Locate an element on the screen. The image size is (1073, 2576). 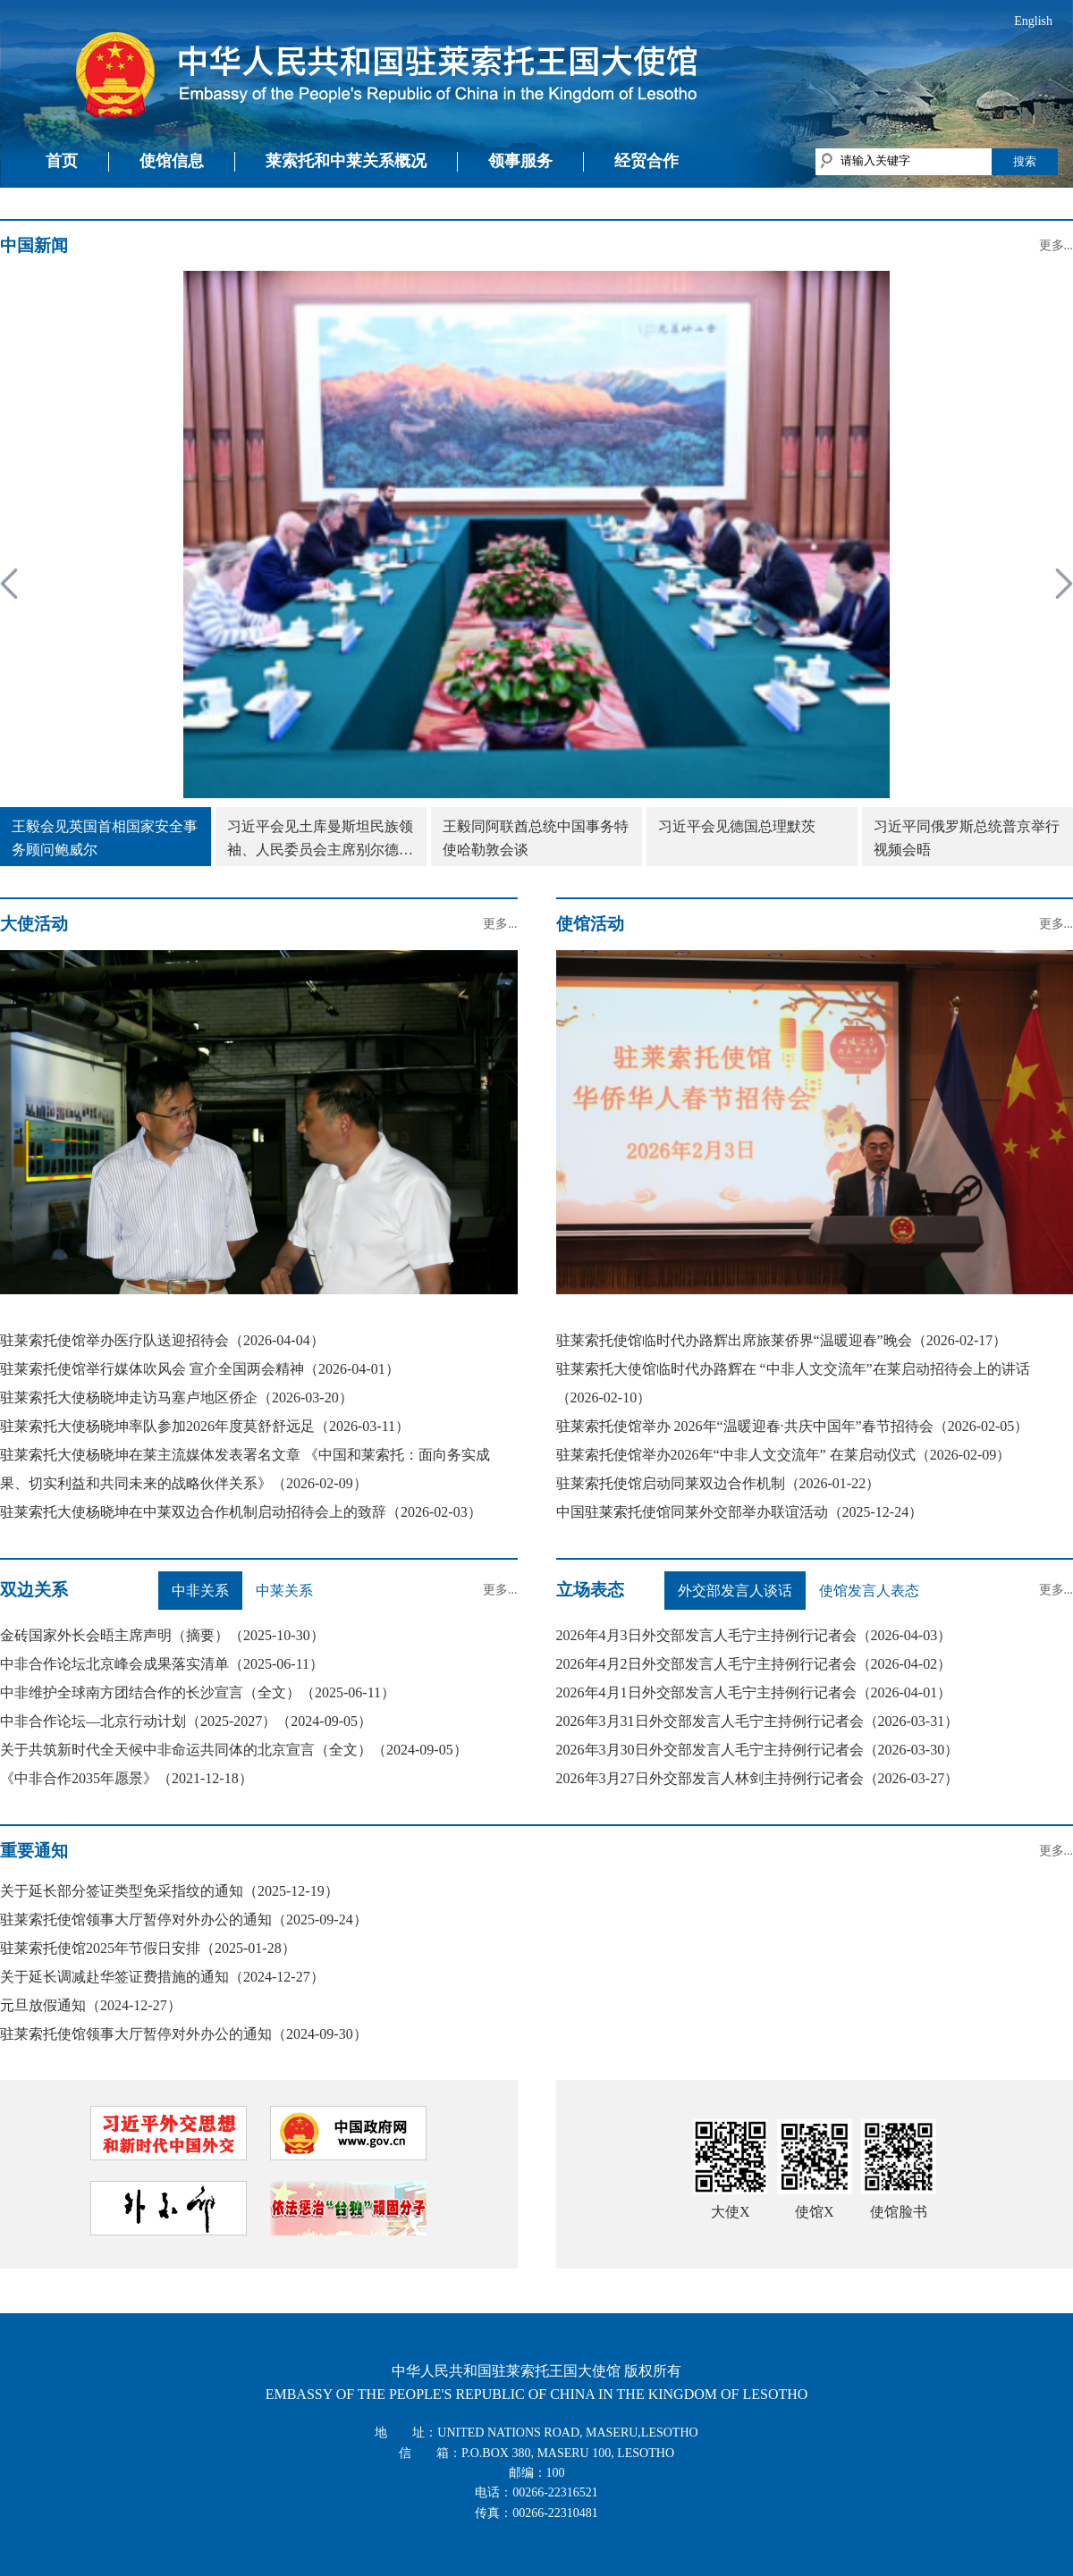
习近平会见土库曼斯坦民族领袖、人民委员会主席别尔德穆哈梅多夫 is located at coordinates (320, 840).